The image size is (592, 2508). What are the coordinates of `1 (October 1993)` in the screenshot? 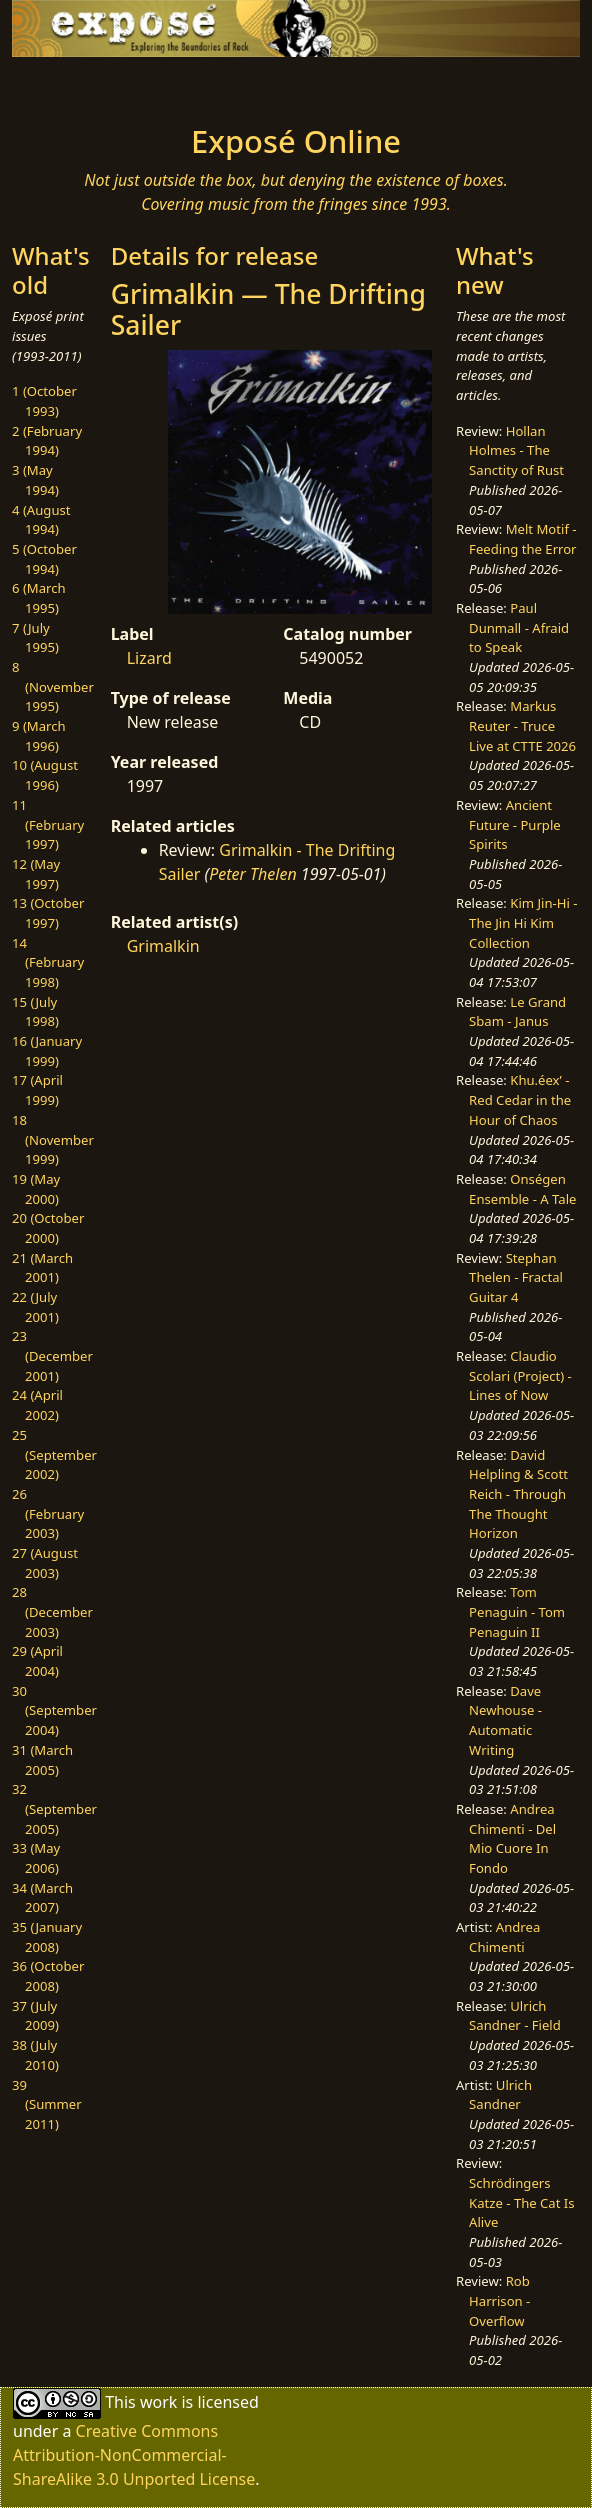 It's located at (44, 401).